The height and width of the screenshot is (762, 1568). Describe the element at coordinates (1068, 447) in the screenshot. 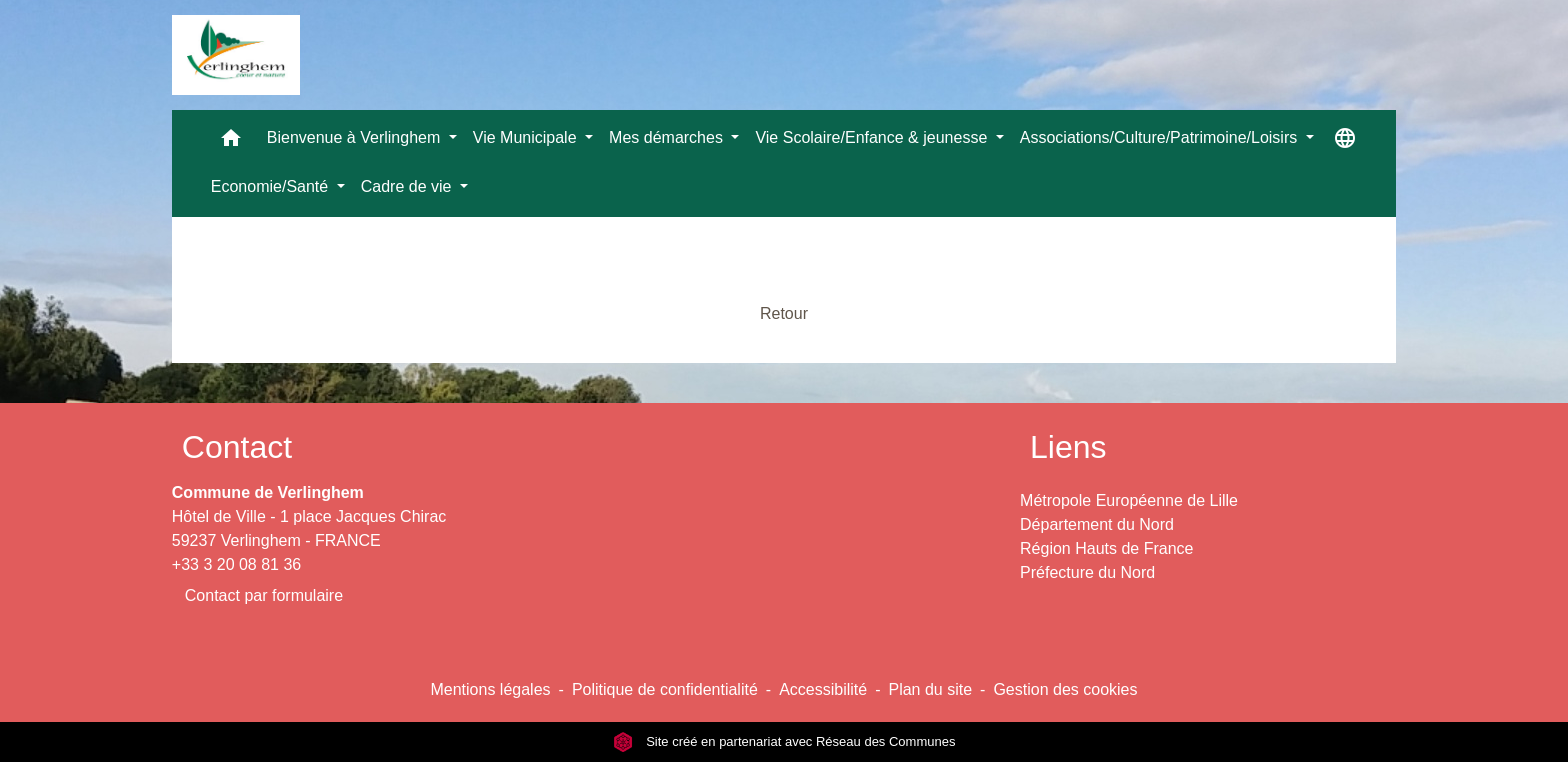

I see `Liens` at that location.